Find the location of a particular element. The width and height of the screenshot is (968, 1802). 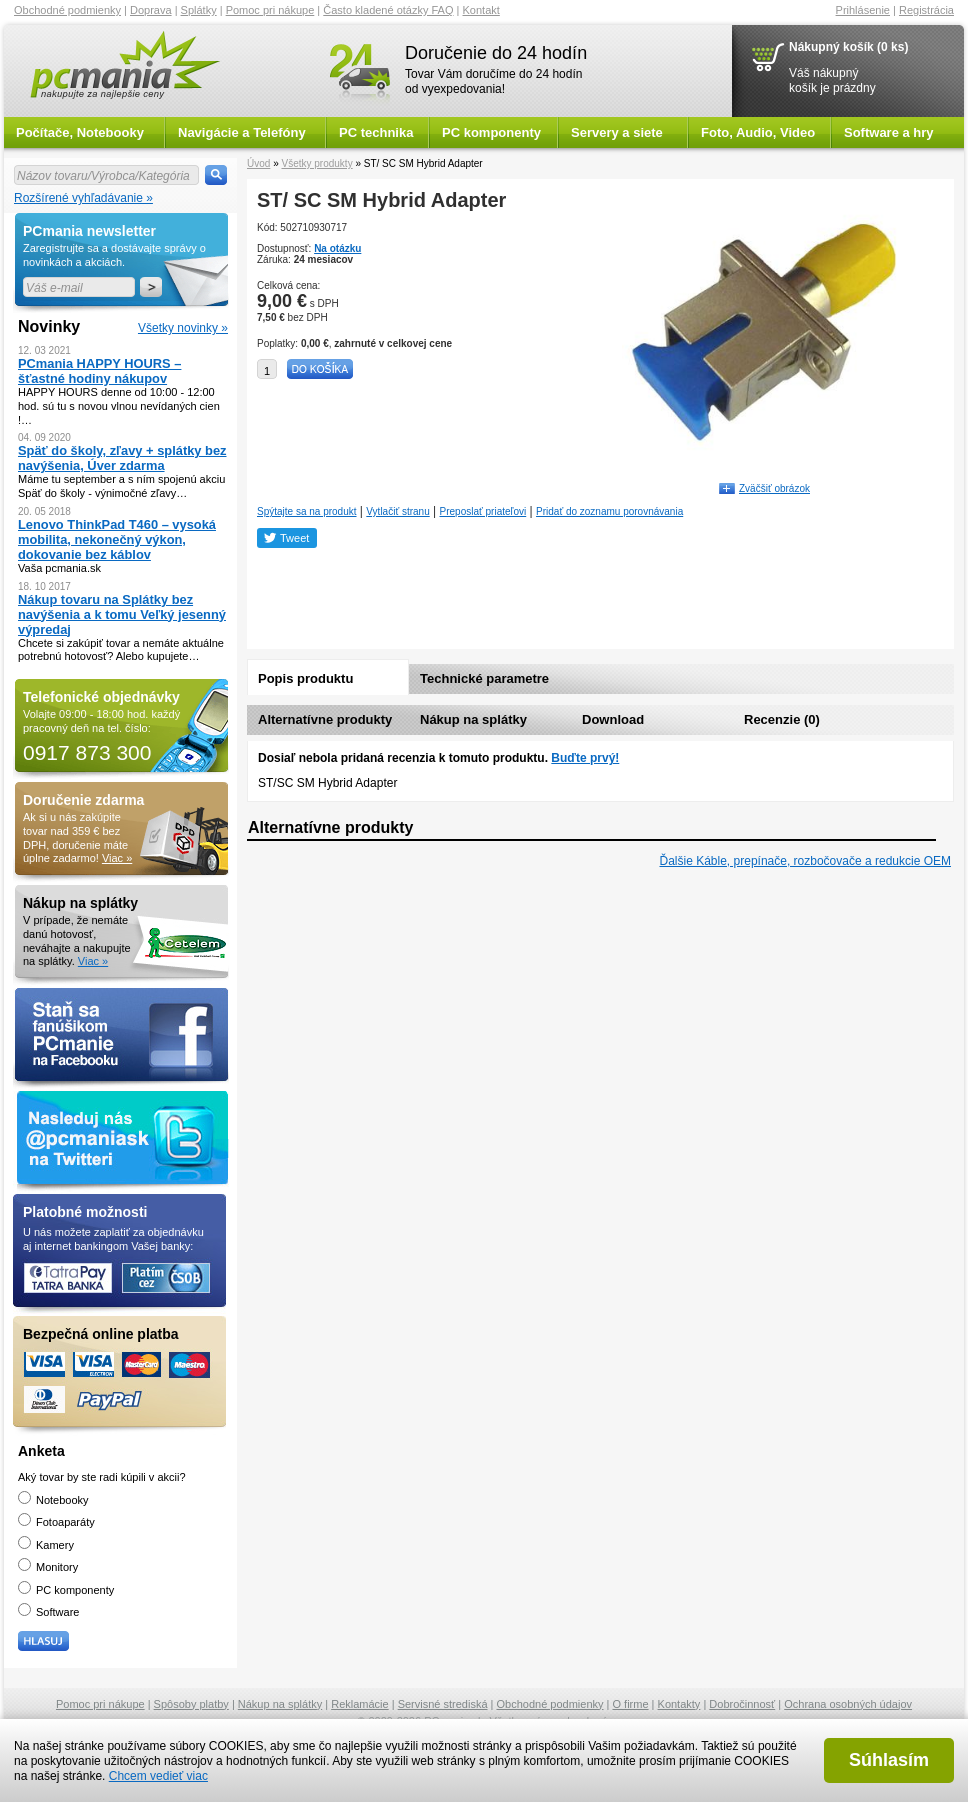

Recenzie (0) is located at coordinates (782, 719).